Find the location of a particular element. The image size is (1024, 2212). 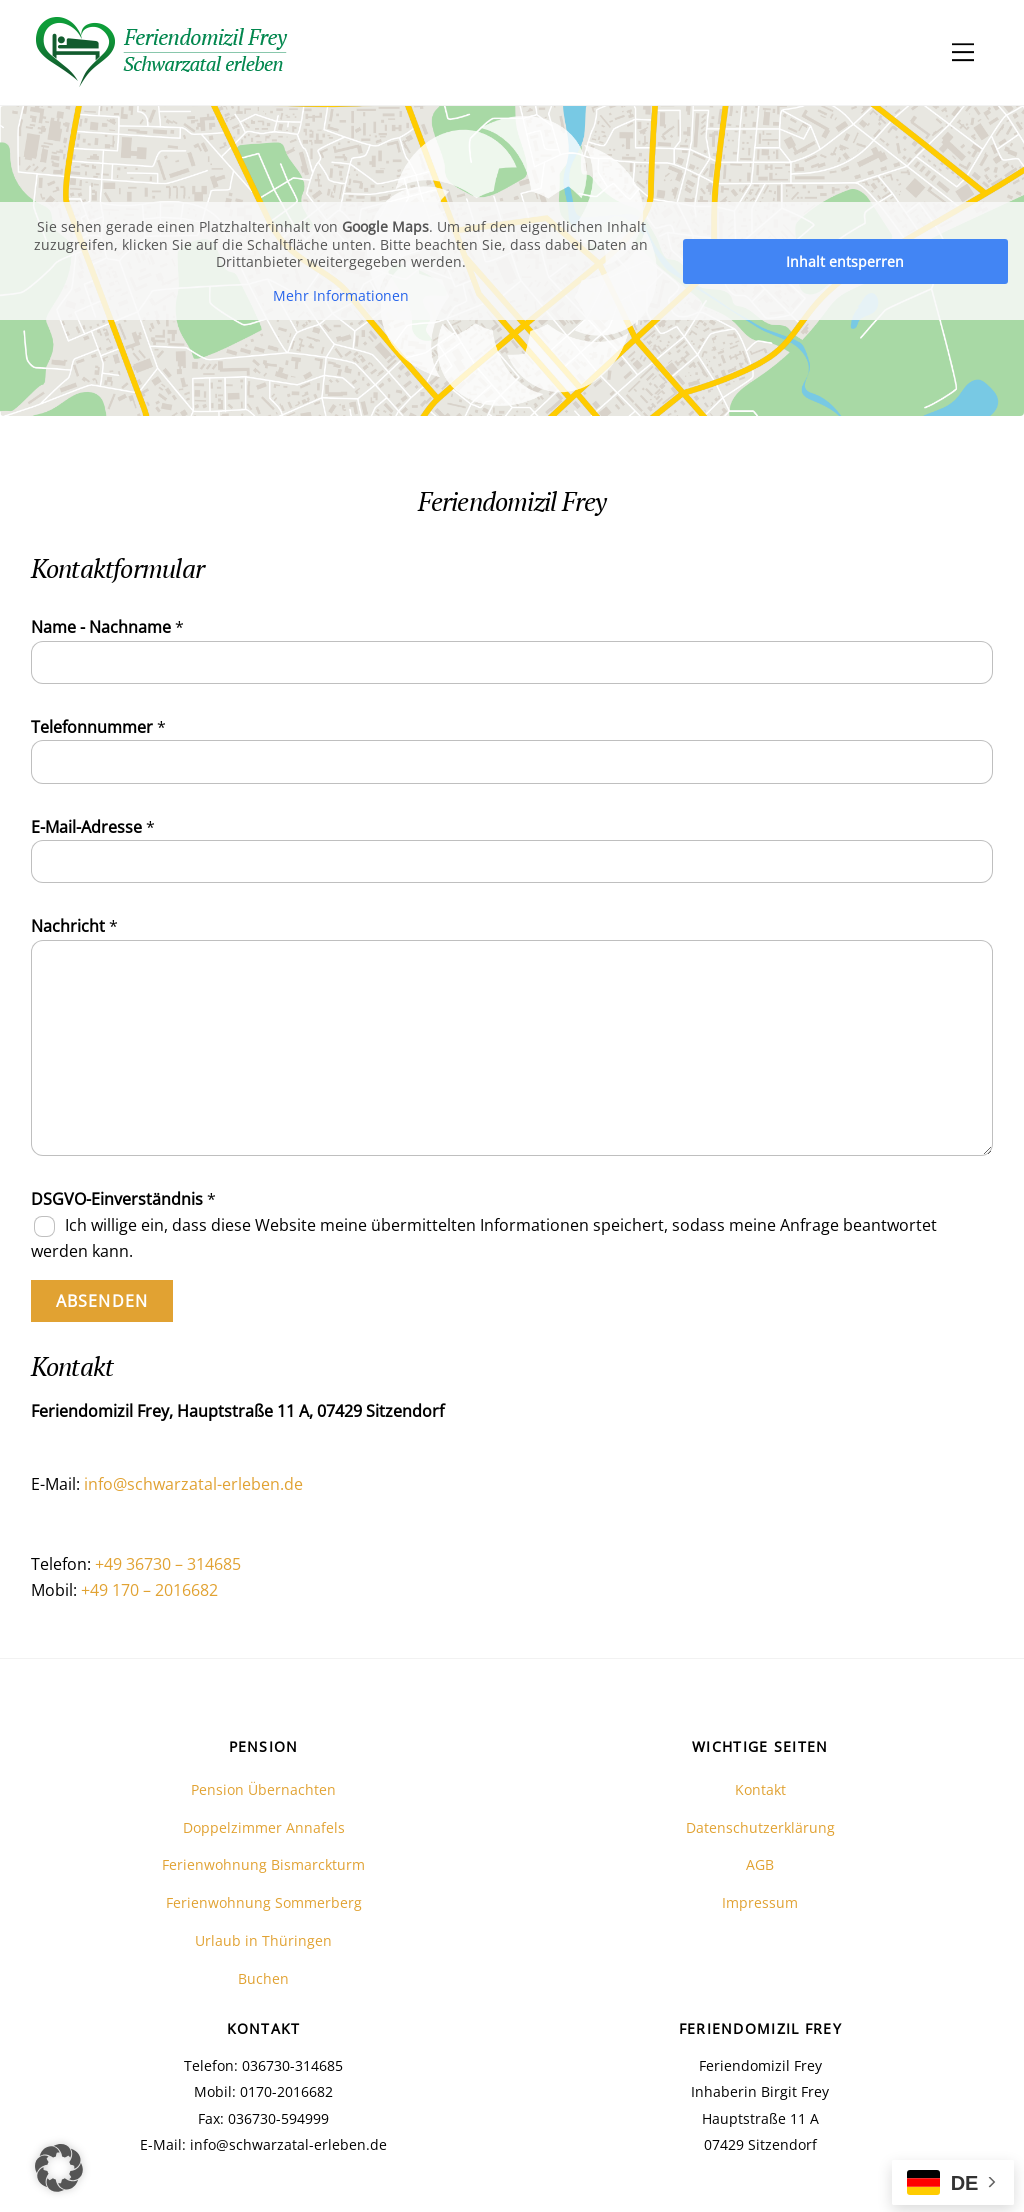

Pension Übernachten is located at coordinates (263, 1789).